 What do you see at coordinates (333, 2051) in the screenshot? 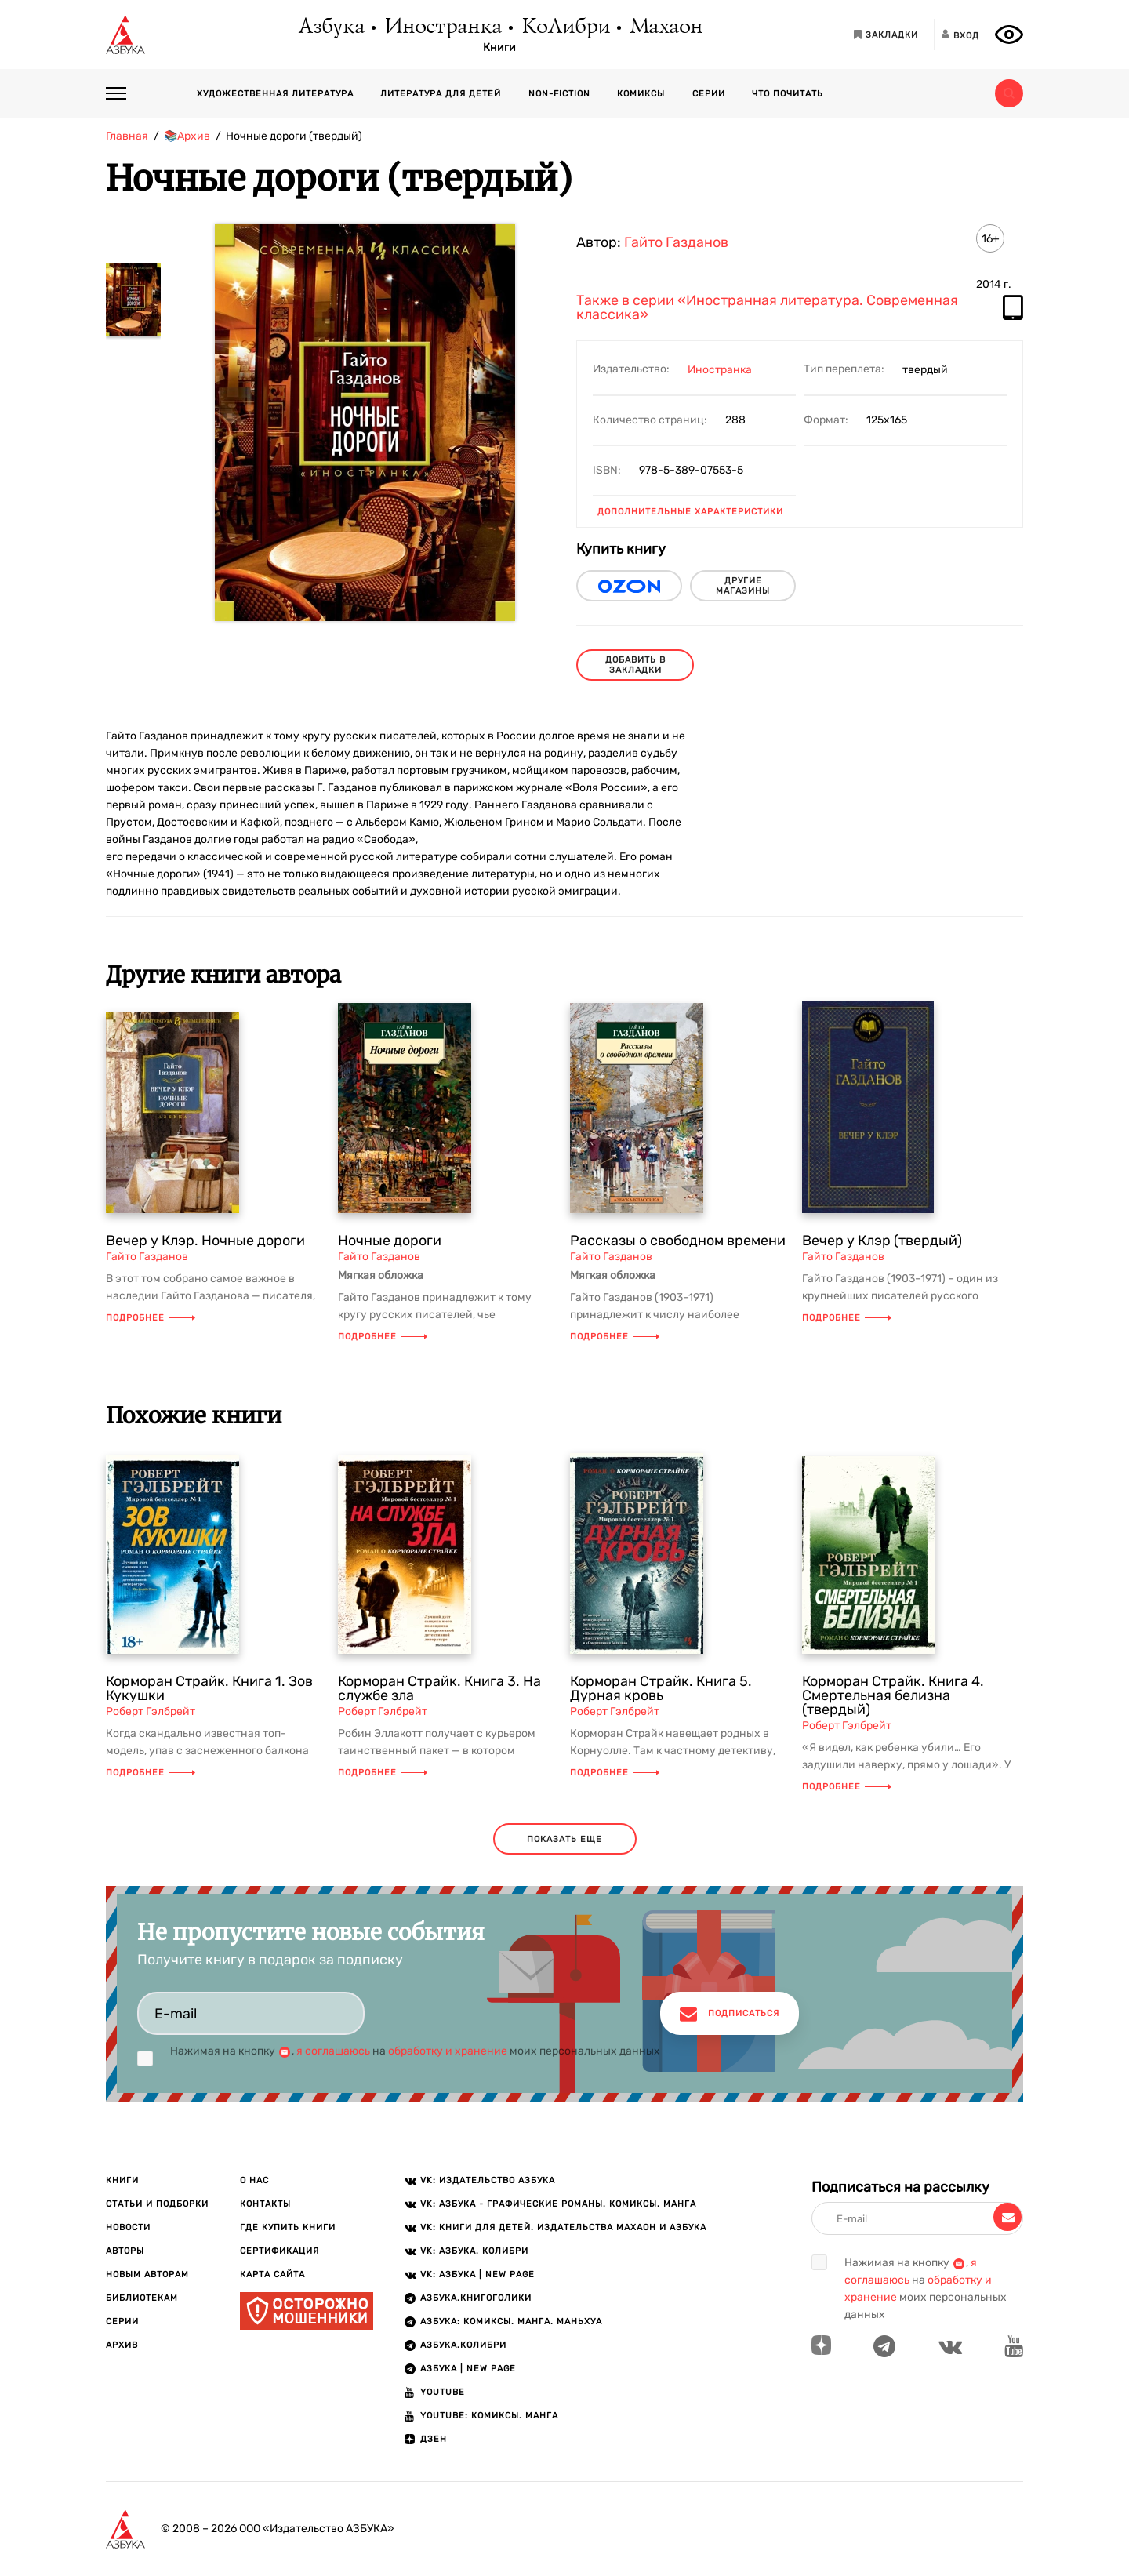
I see `я соглашаюсь` at bounding box center [333, 2051].